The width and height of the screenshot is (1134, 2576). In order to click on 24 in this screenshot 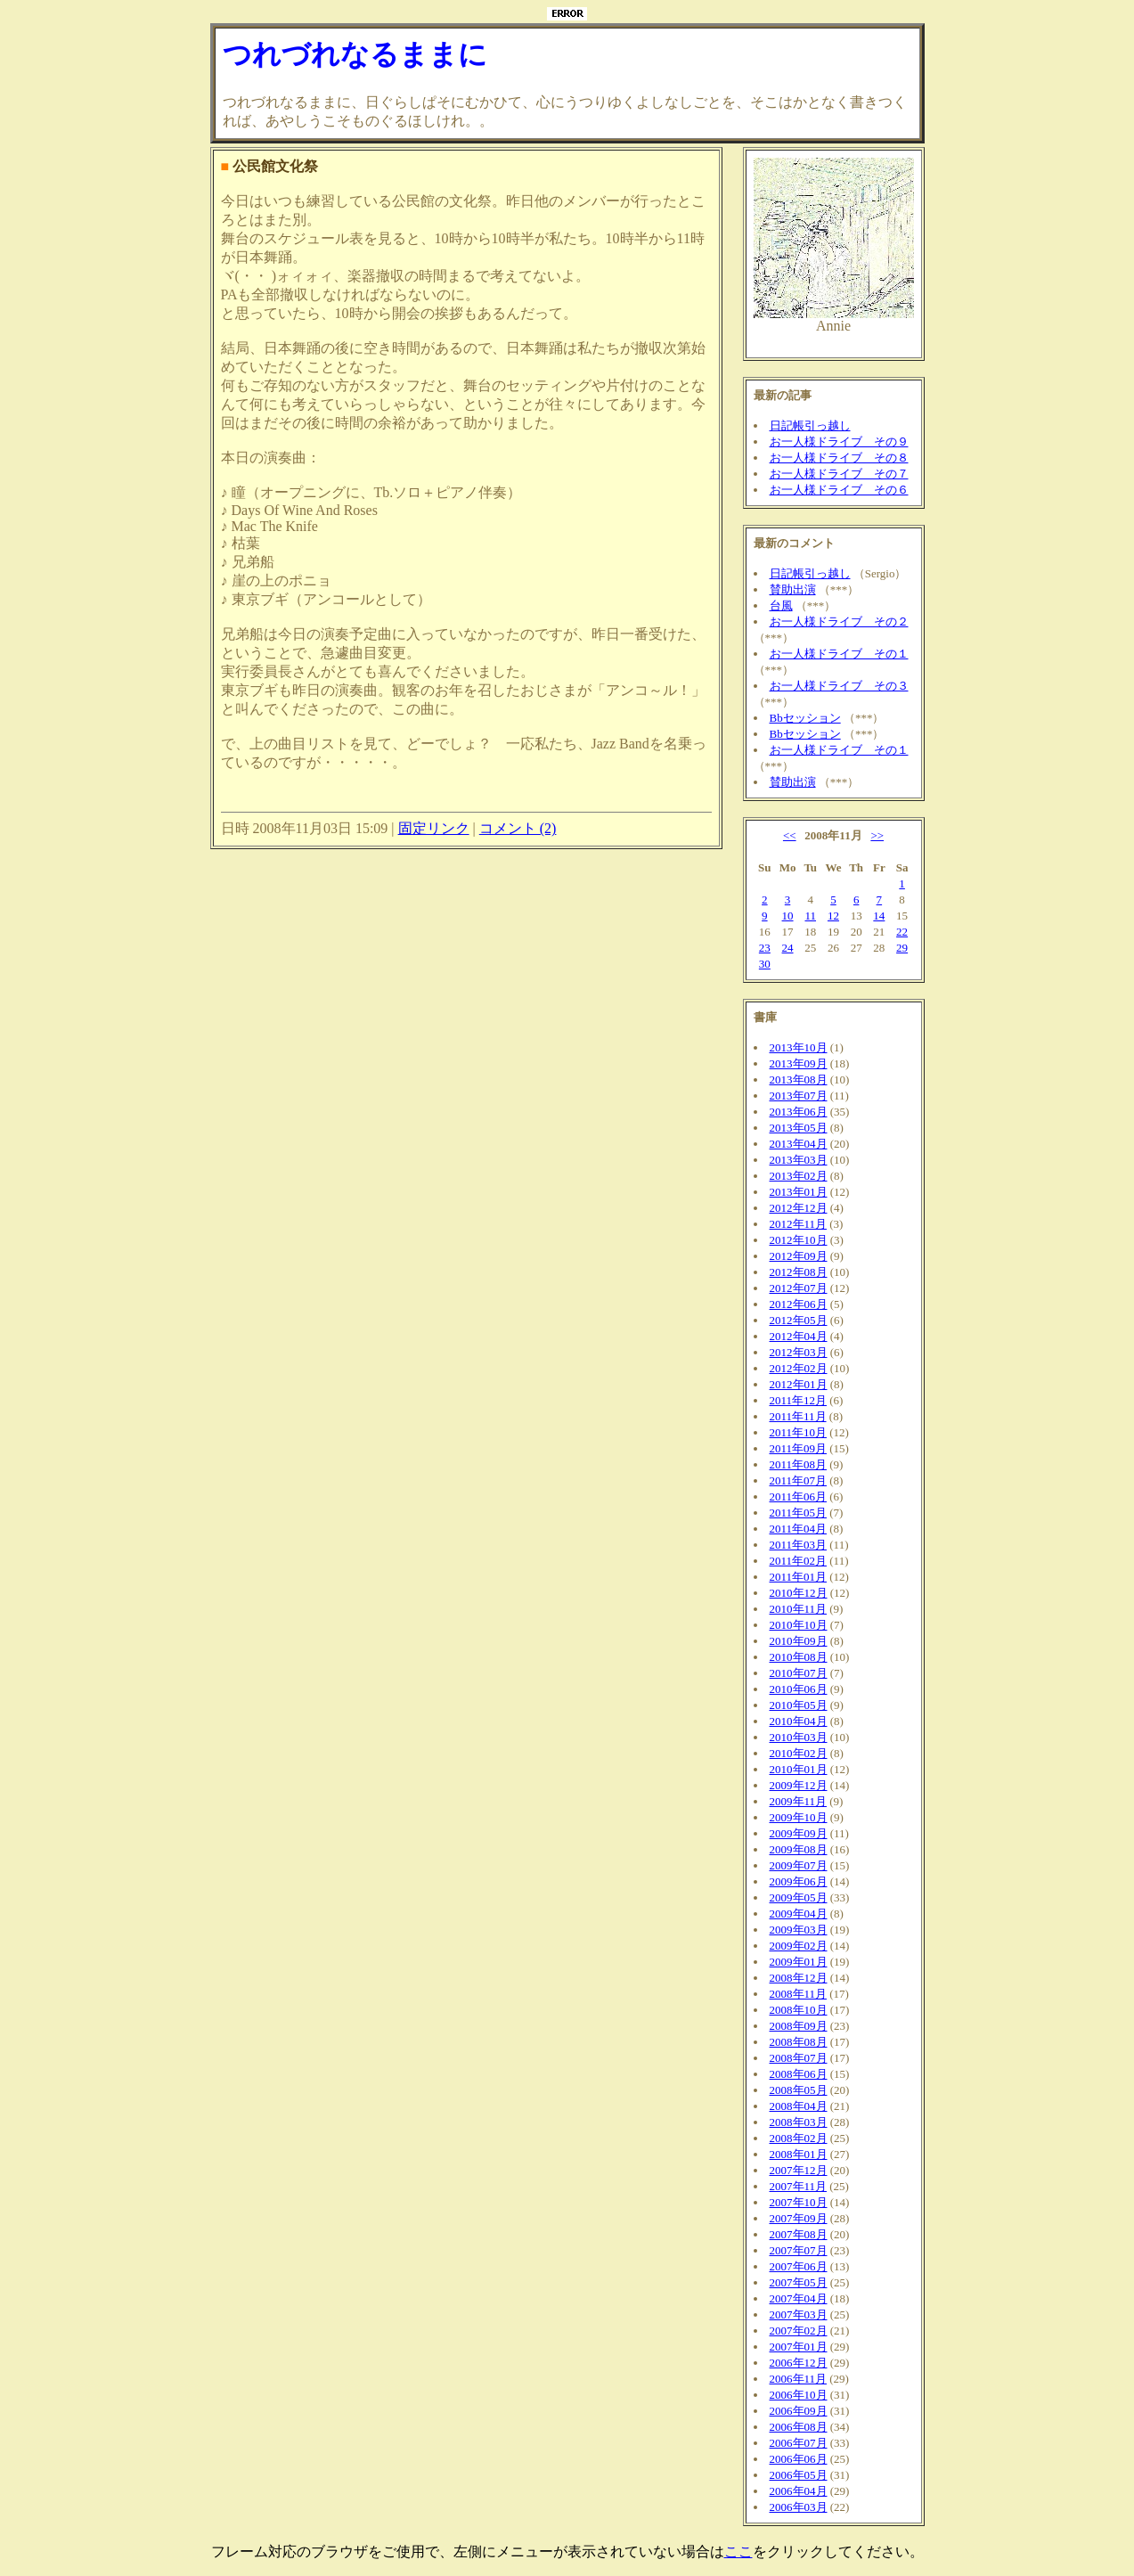, I will do `click(788, 947)`.